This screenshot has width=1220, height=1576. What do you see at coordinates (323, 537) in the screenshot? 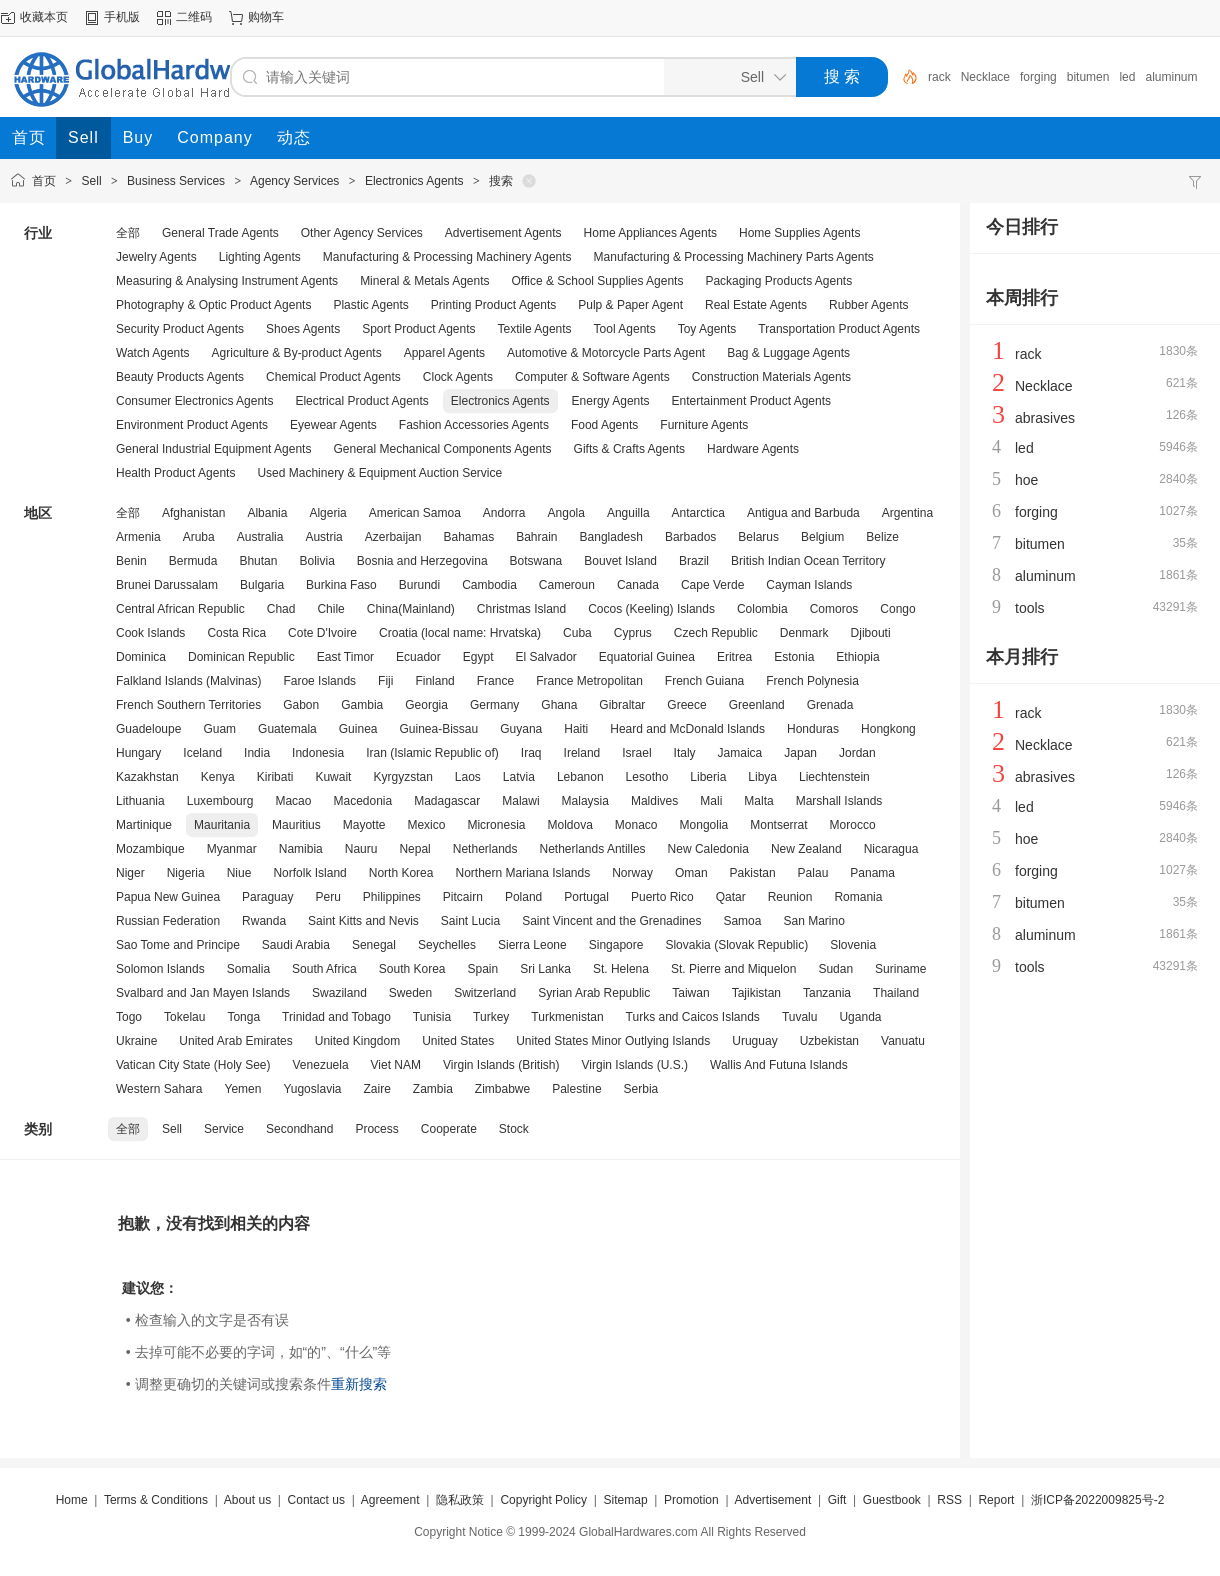
I see `Austria` at bounding box center [323, 537].